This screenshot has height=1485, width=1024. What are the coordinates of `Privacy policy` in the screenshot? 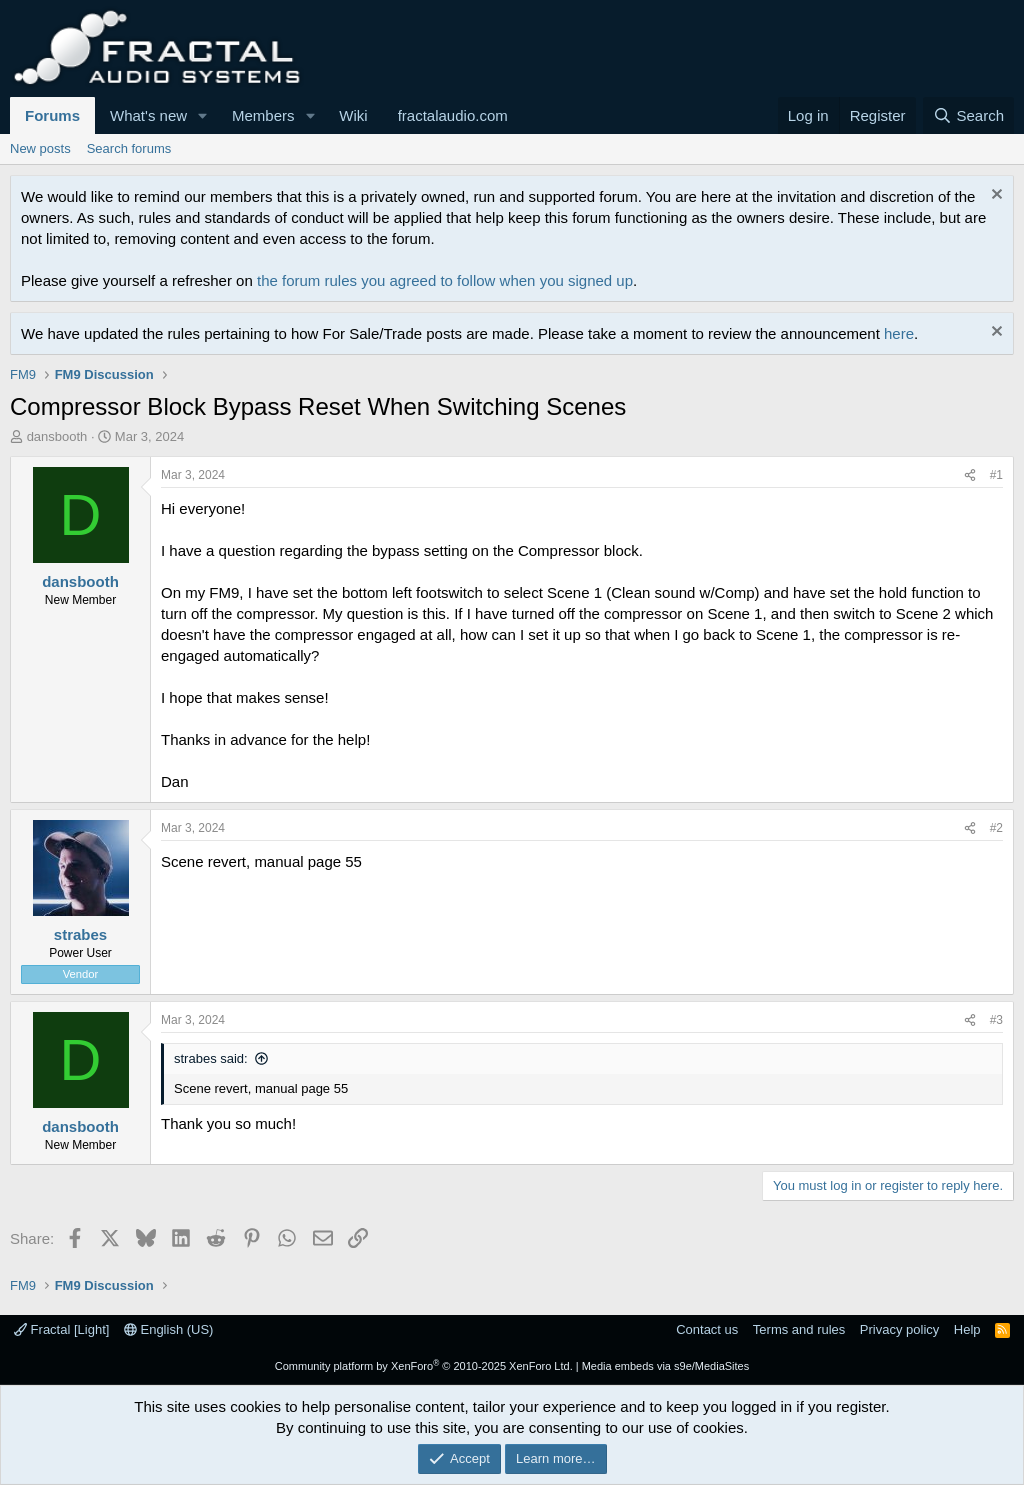 It's located at (899, 1329).